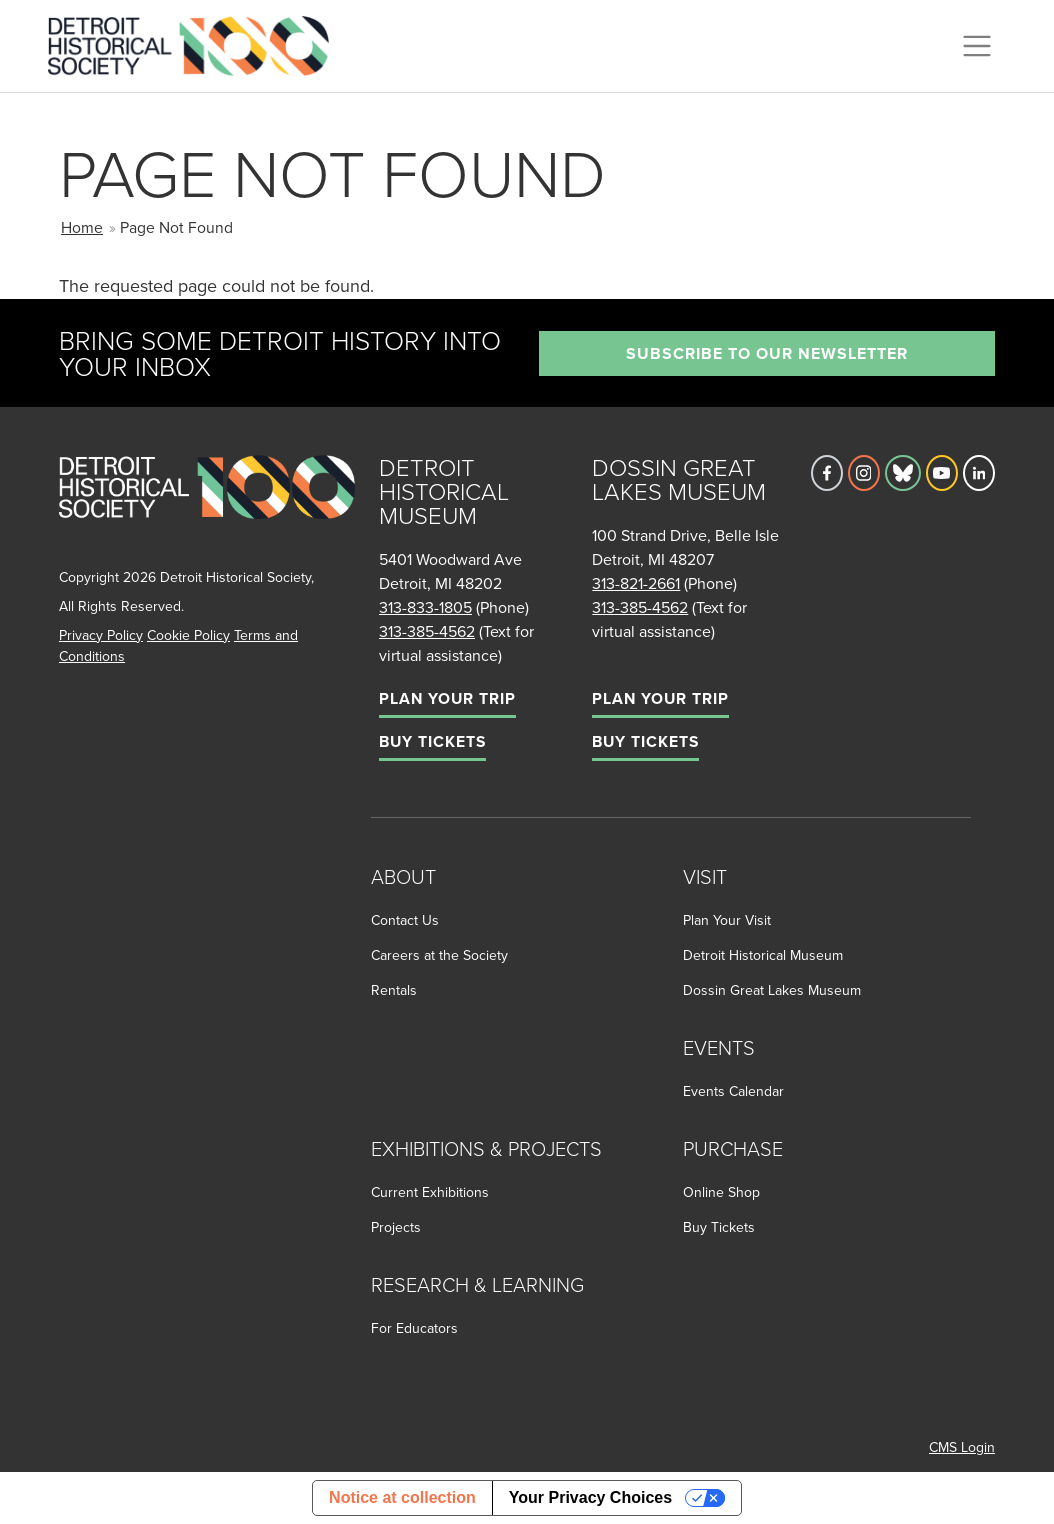 The image size is (1054, 1524). Describe the element at coordinates (414, 1328) in the screenshot. I see `For Educators` at that location.